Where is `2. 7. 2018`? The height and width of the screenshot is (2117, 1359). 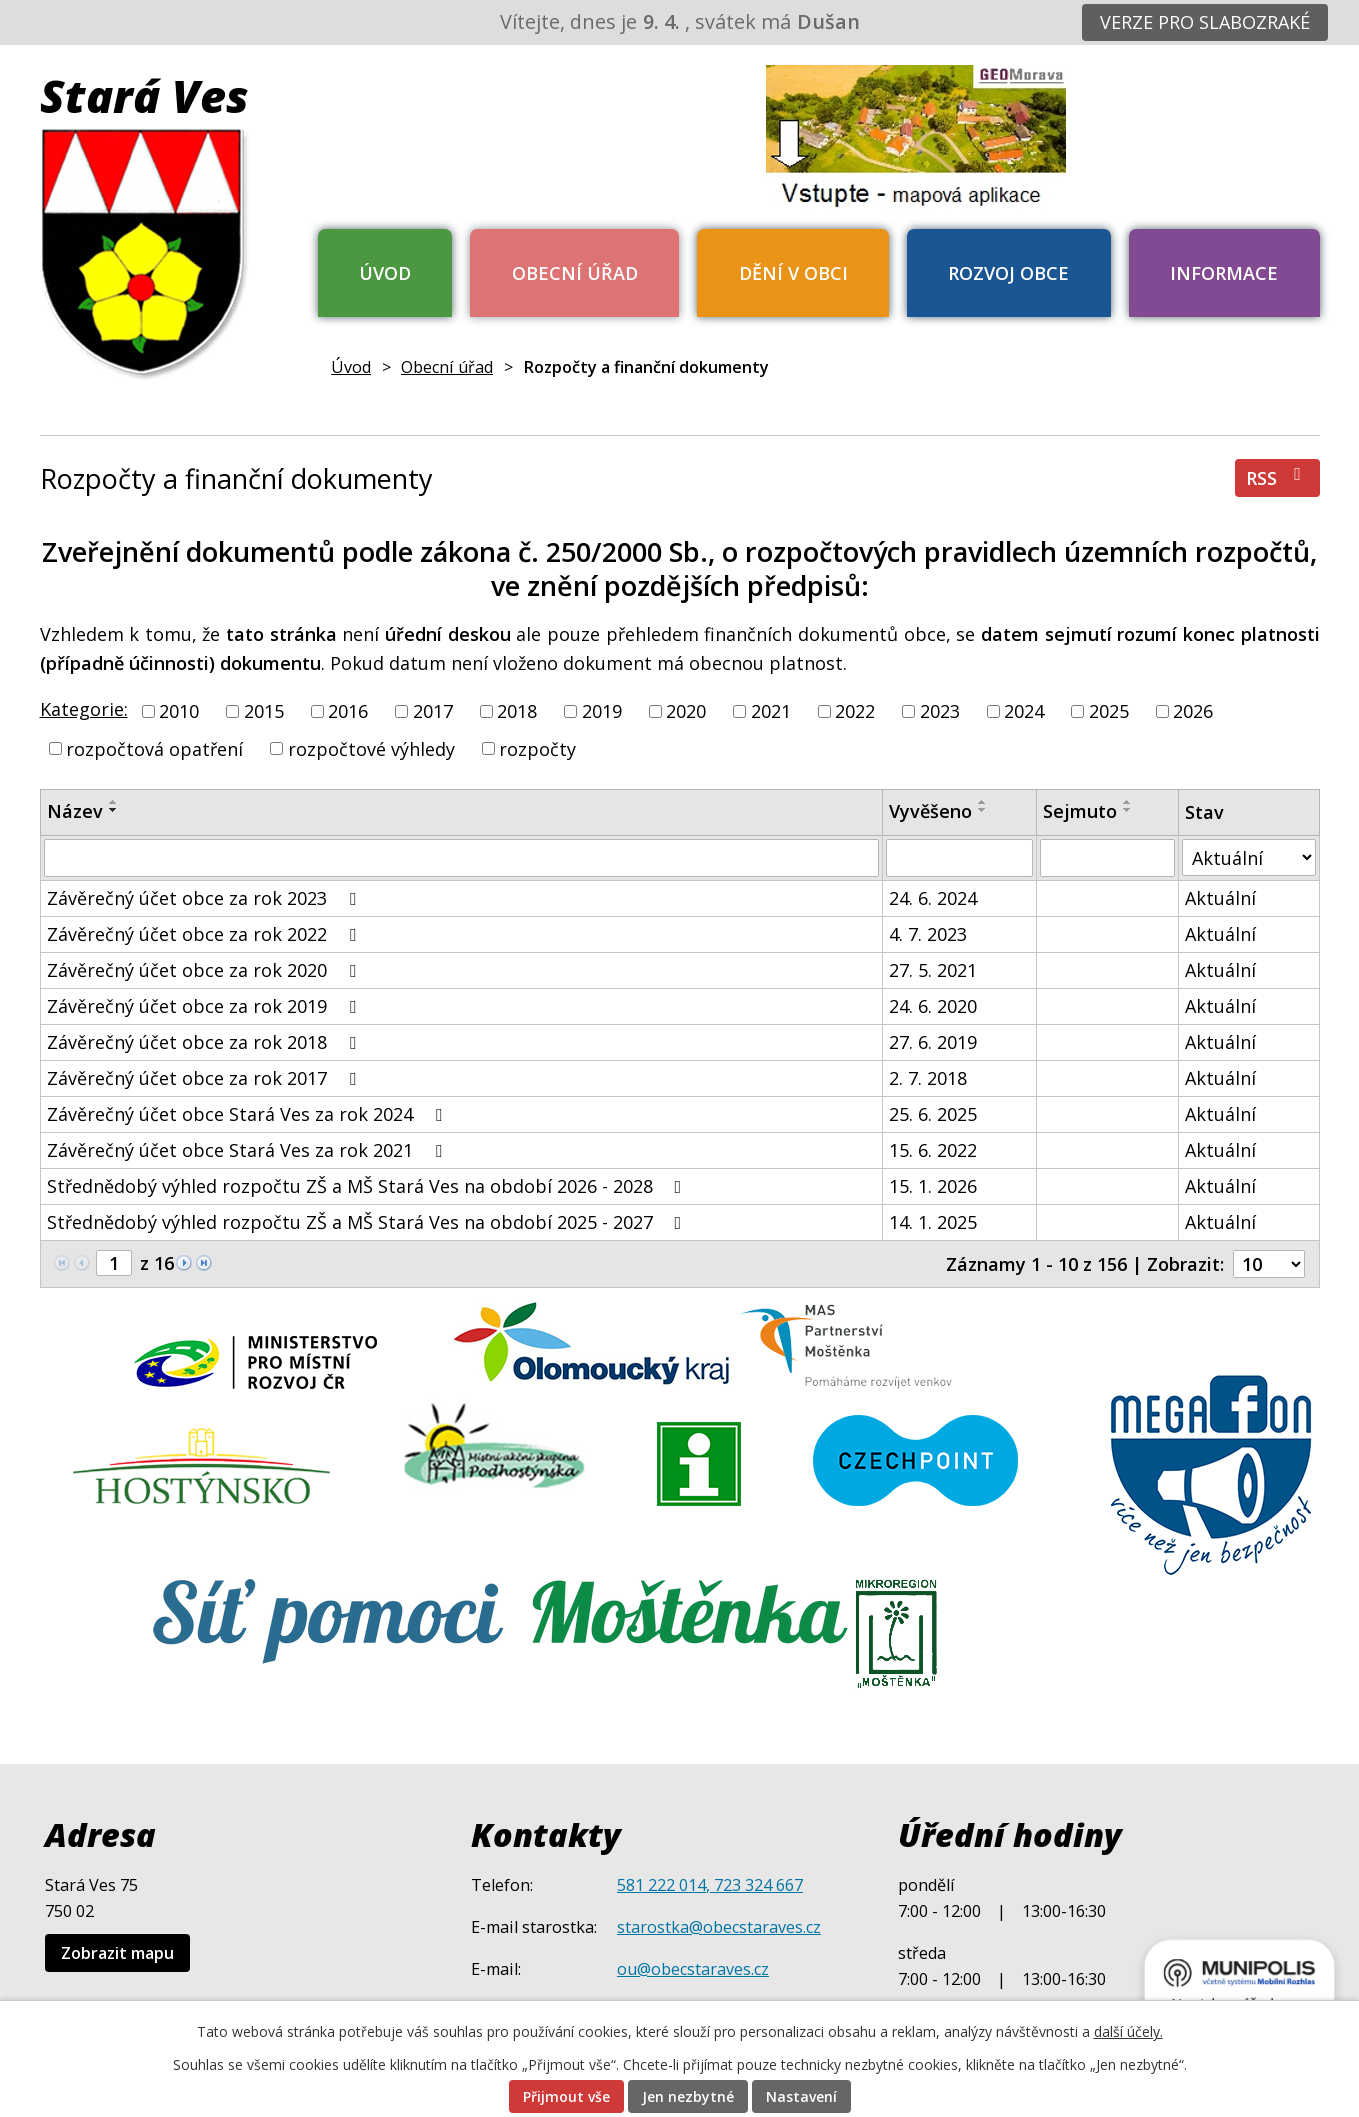 2. 7. 2018 is located at coordinates (928, 1078).